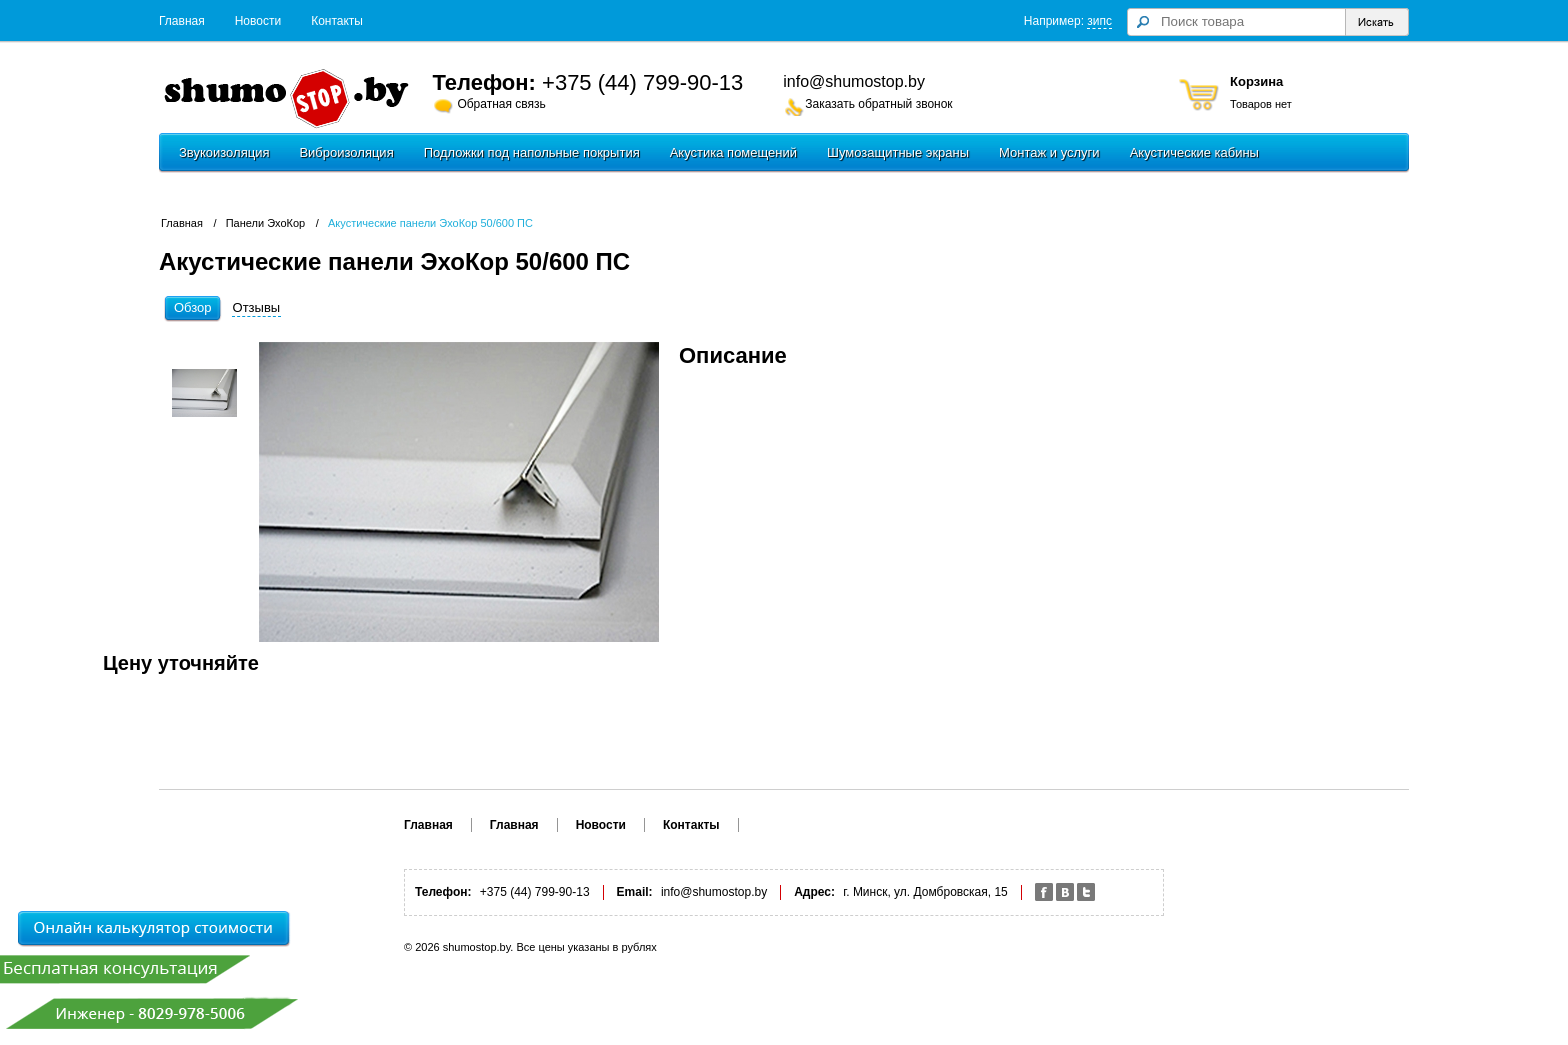 This screenshot has height=1045, width=1568. I want to click on Шумозащитные экраны, so click(898, 152).